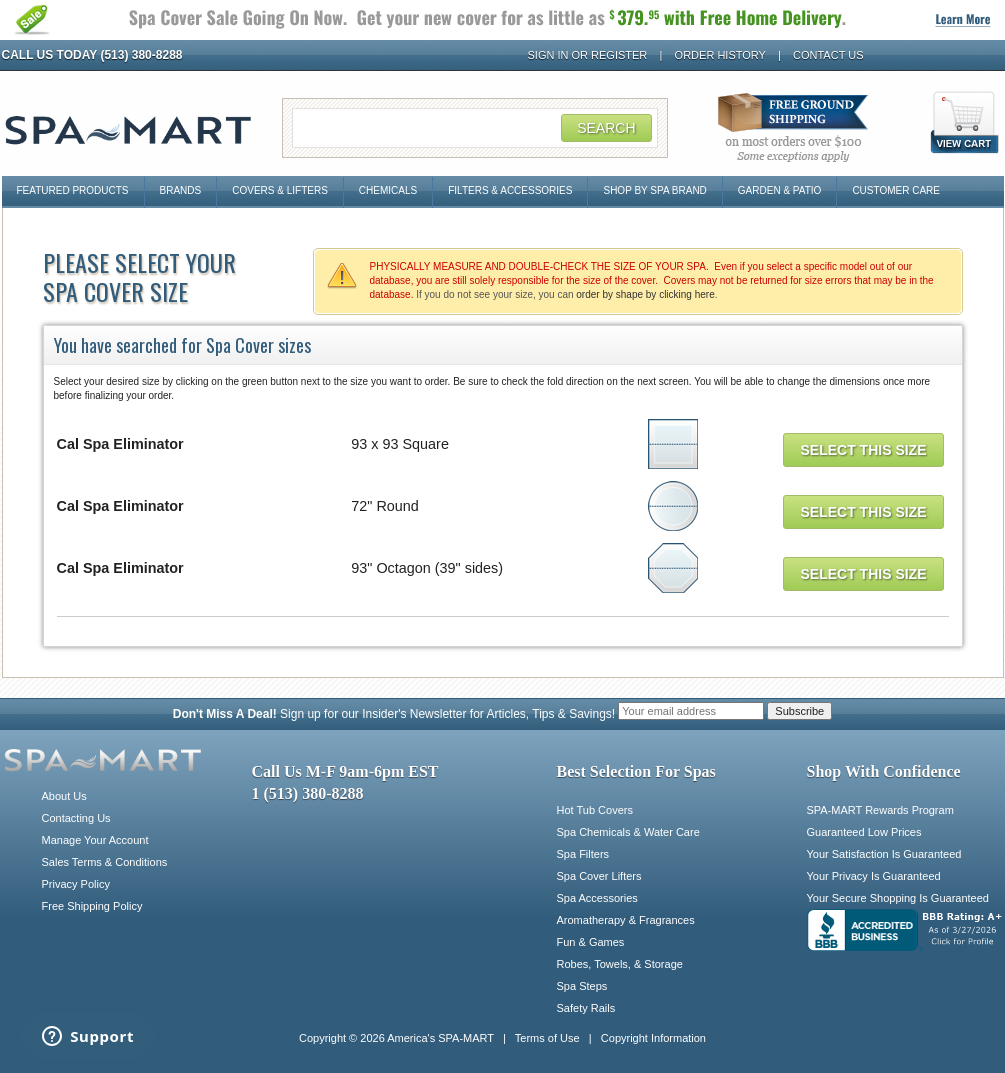  What do you see at coordinates (880, 810) in the screenshot?
I see `SPA-MART Rewards Program` at bounding box center [880, 810].